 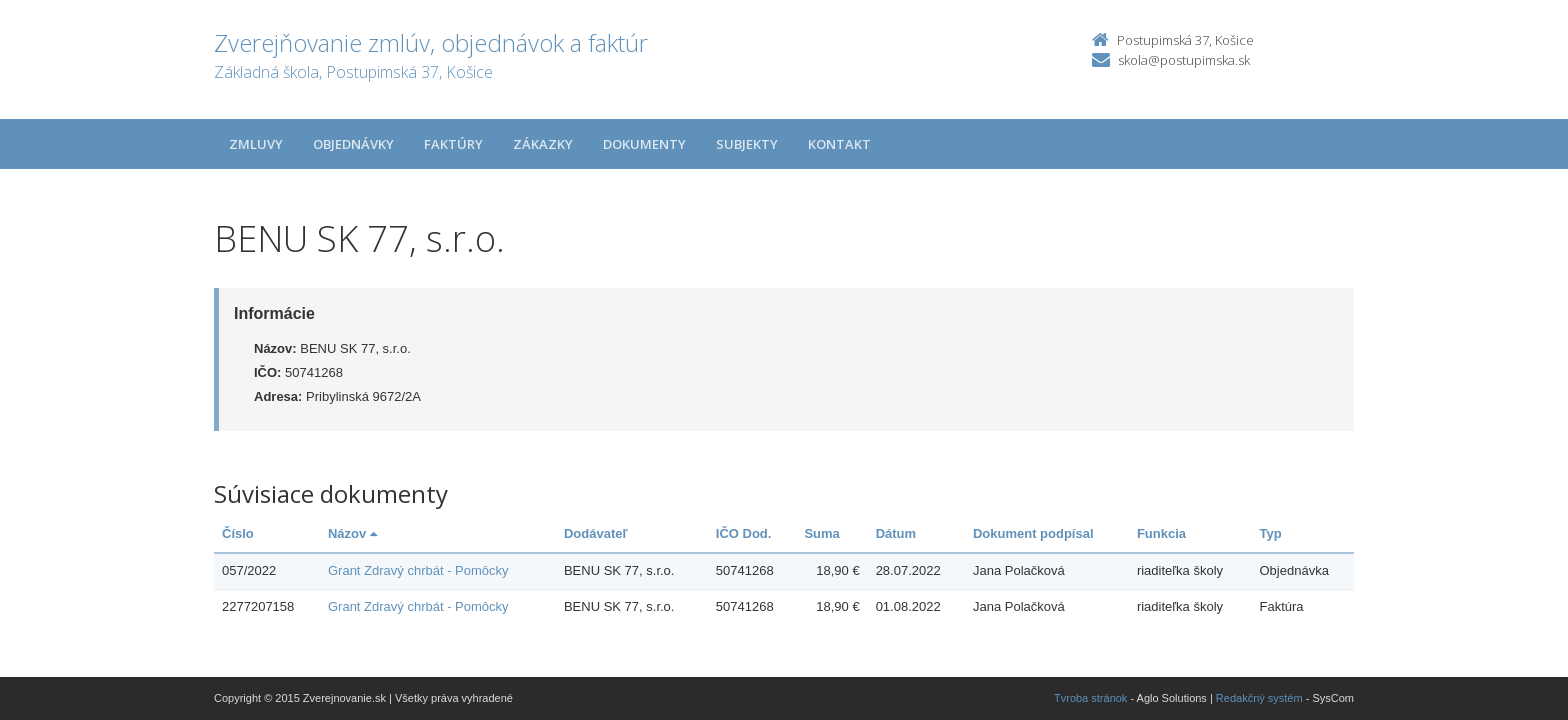 What do you see at coordinates (1271, 533) in the screenshot?
I see `Typ` at bounding box center [1271, 533].